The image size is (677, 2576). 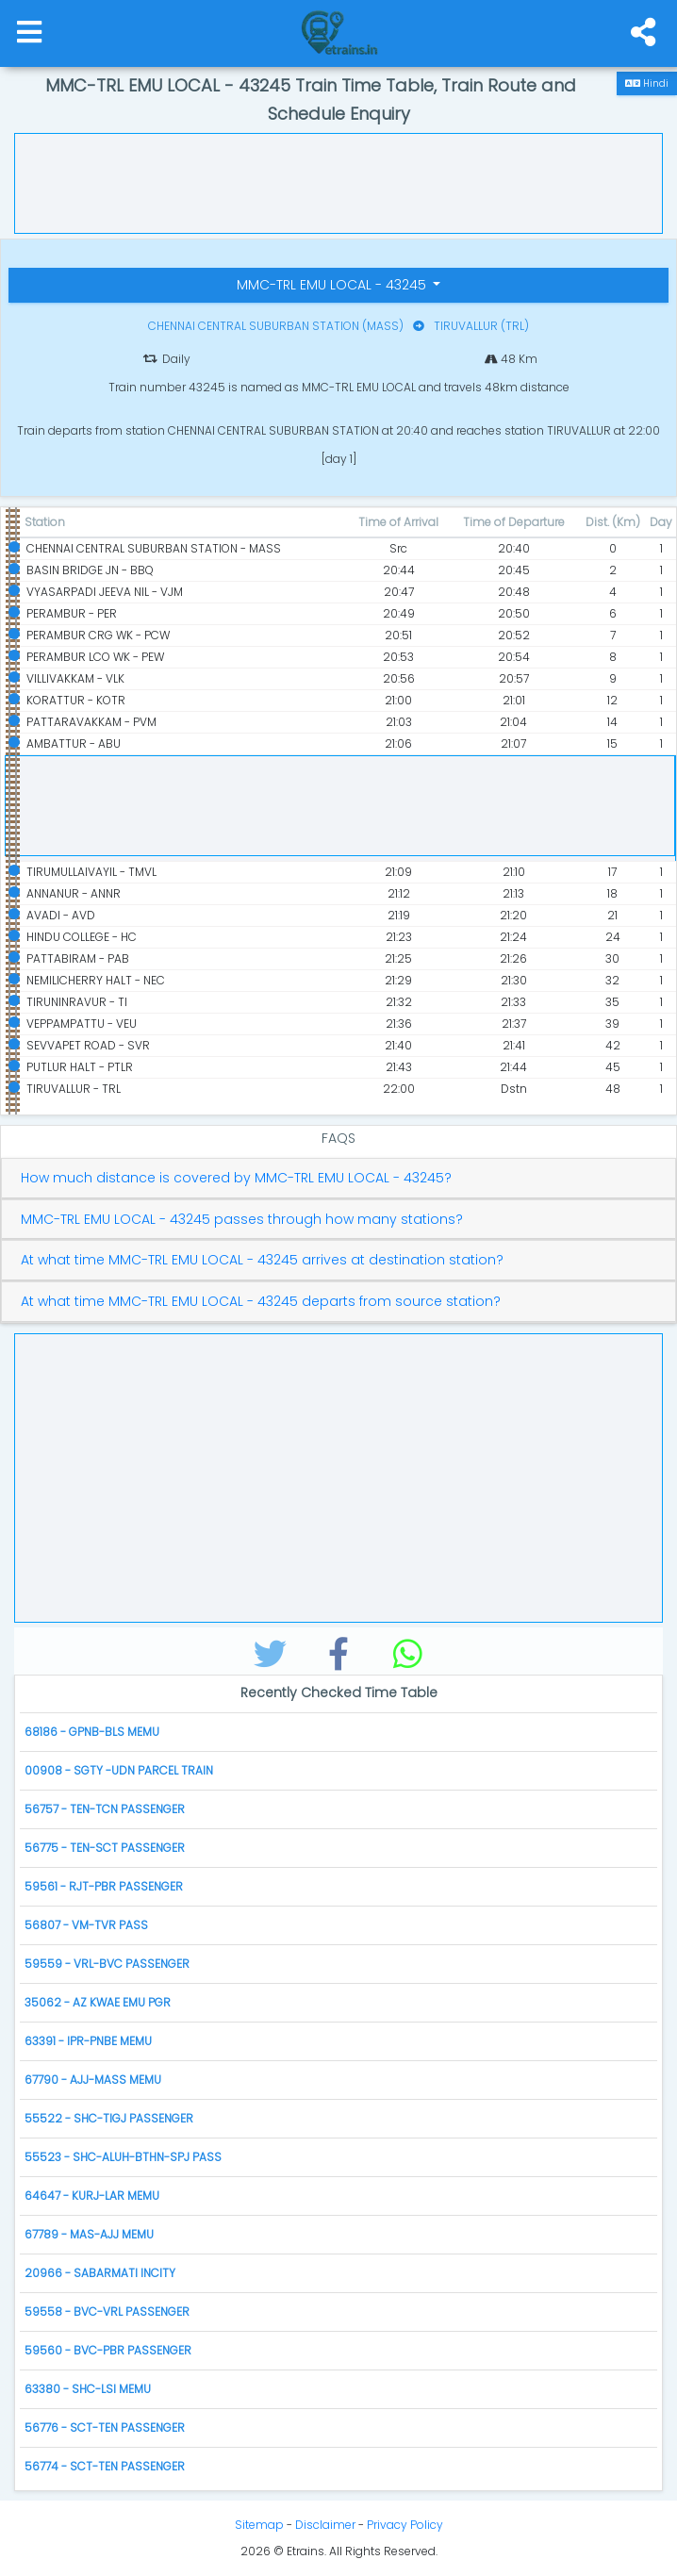 What do you see at coordinates (647, 83) in the screenshot?
I see `Hindi` at bounding box center [647, 83].